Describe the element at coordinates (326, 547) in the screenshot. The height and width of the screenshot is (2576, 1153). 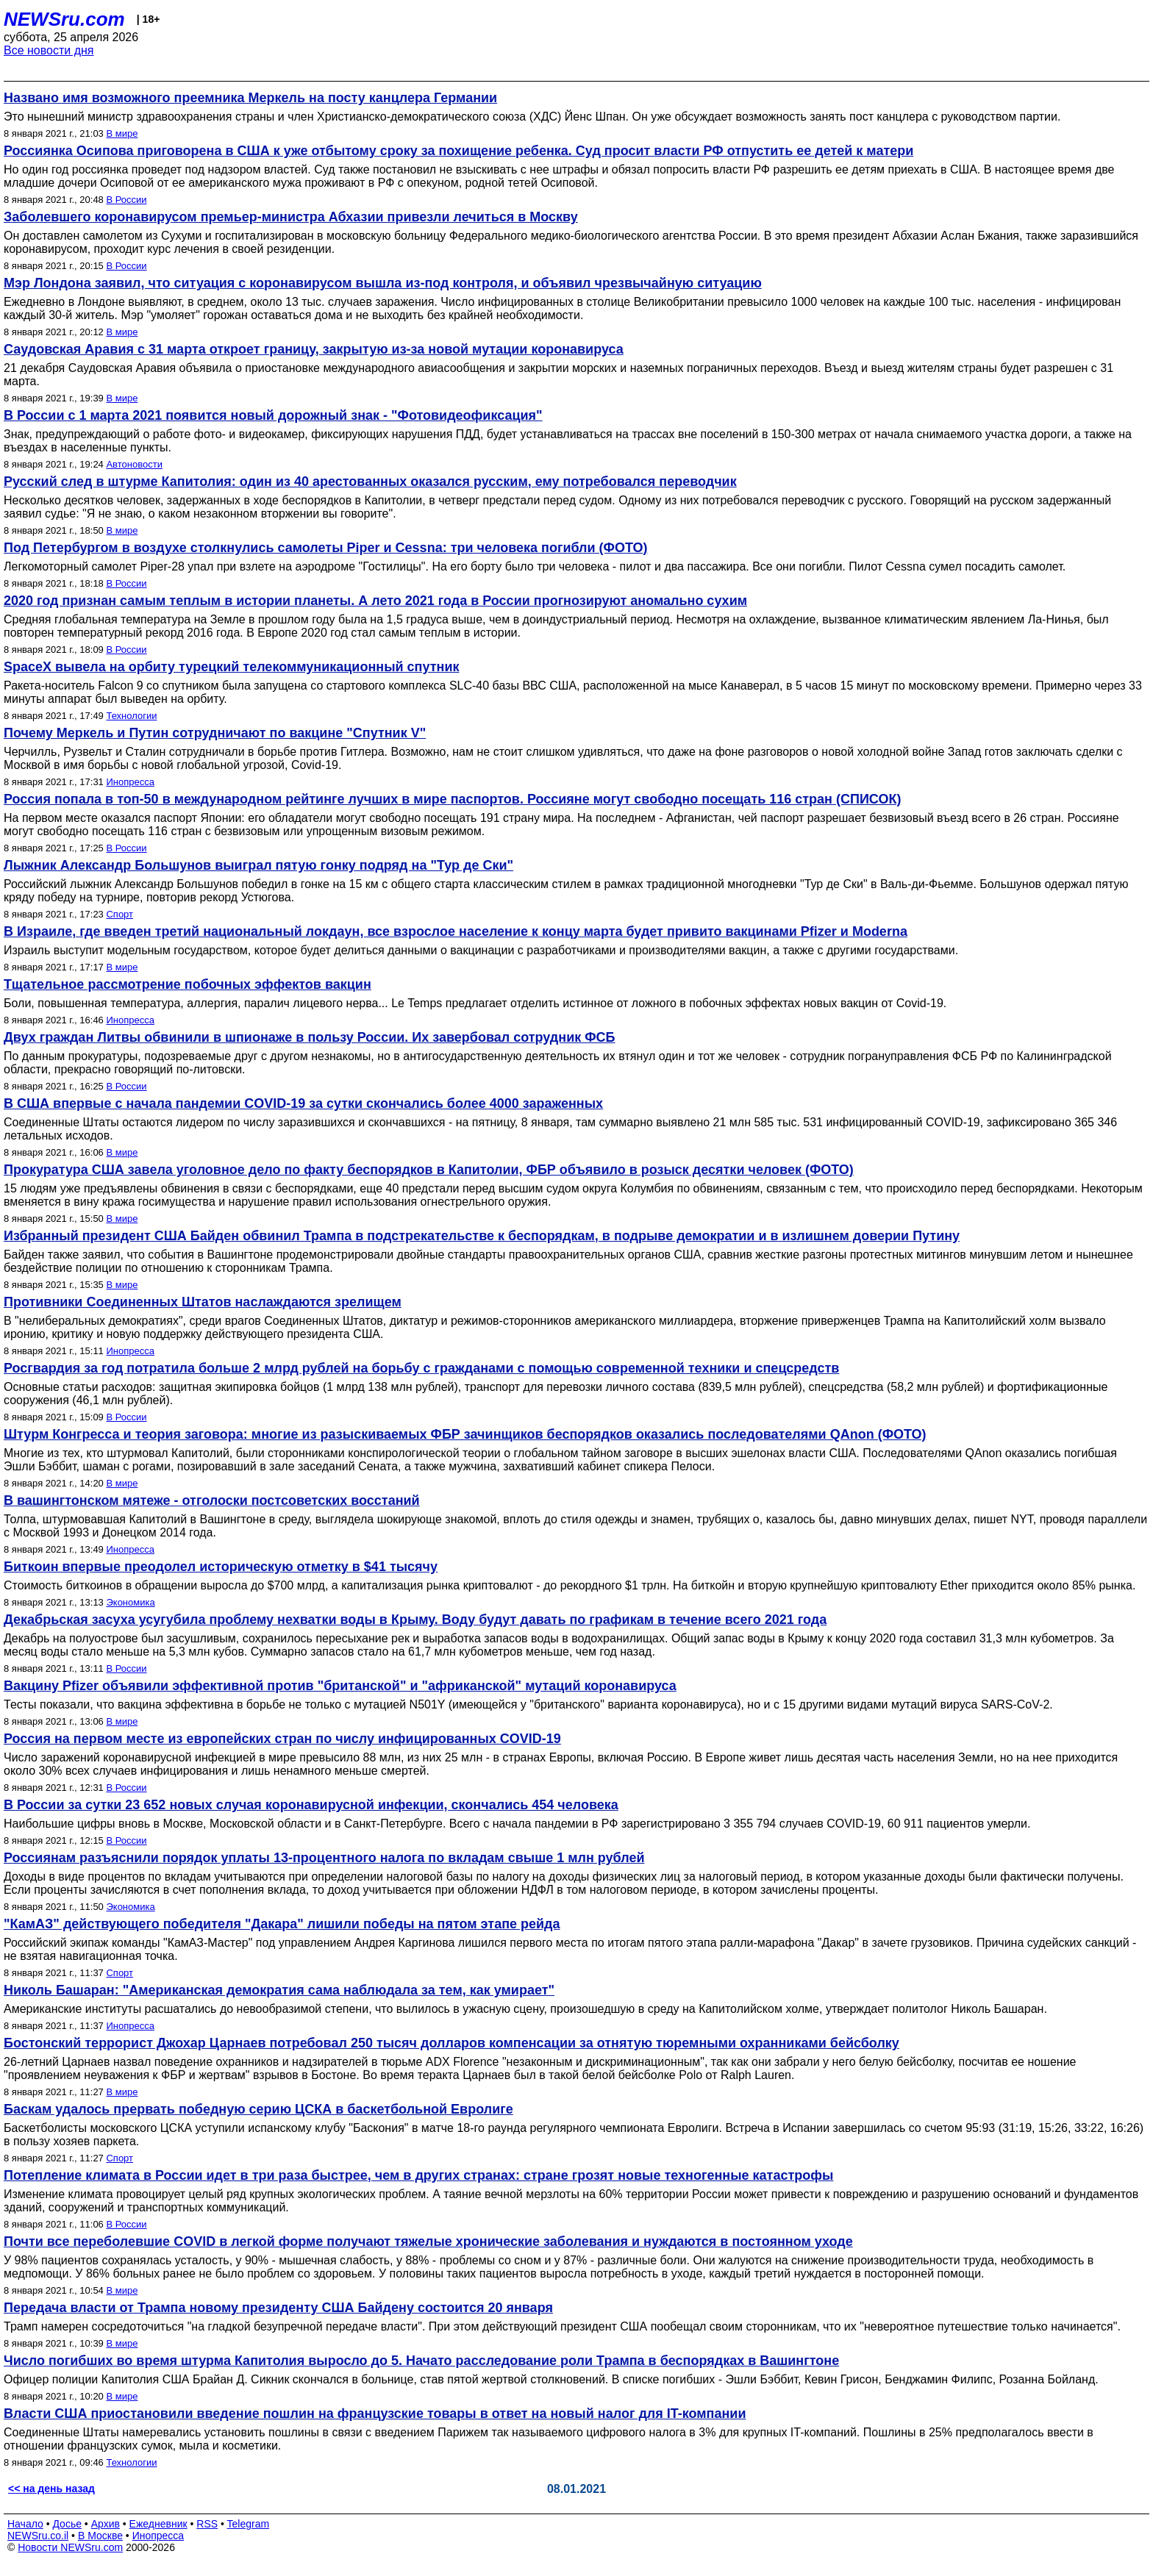
I see `Под Петербургом в воздухе столкнулись самолеты Piper и Cessna: три человека погибли (ФОТО)` at that location.